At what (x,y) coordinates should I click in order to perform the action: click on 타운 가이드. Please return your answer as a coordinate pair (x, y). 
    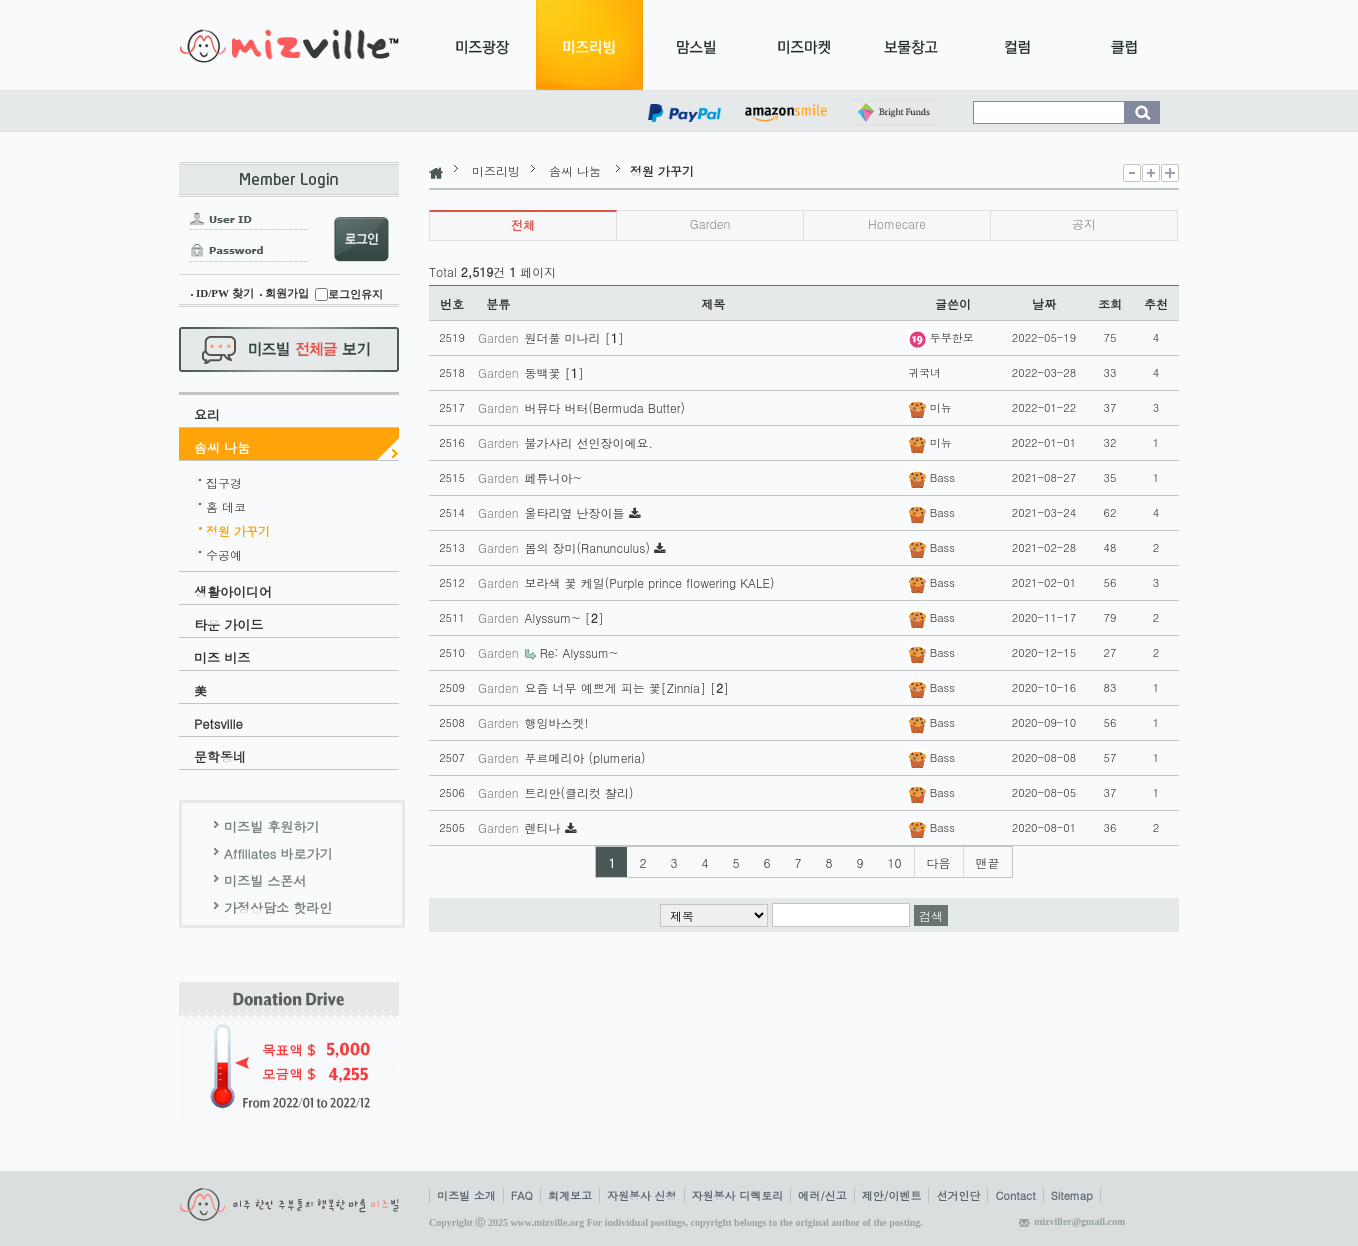
    Looking at the image, I should click on (228, 624).